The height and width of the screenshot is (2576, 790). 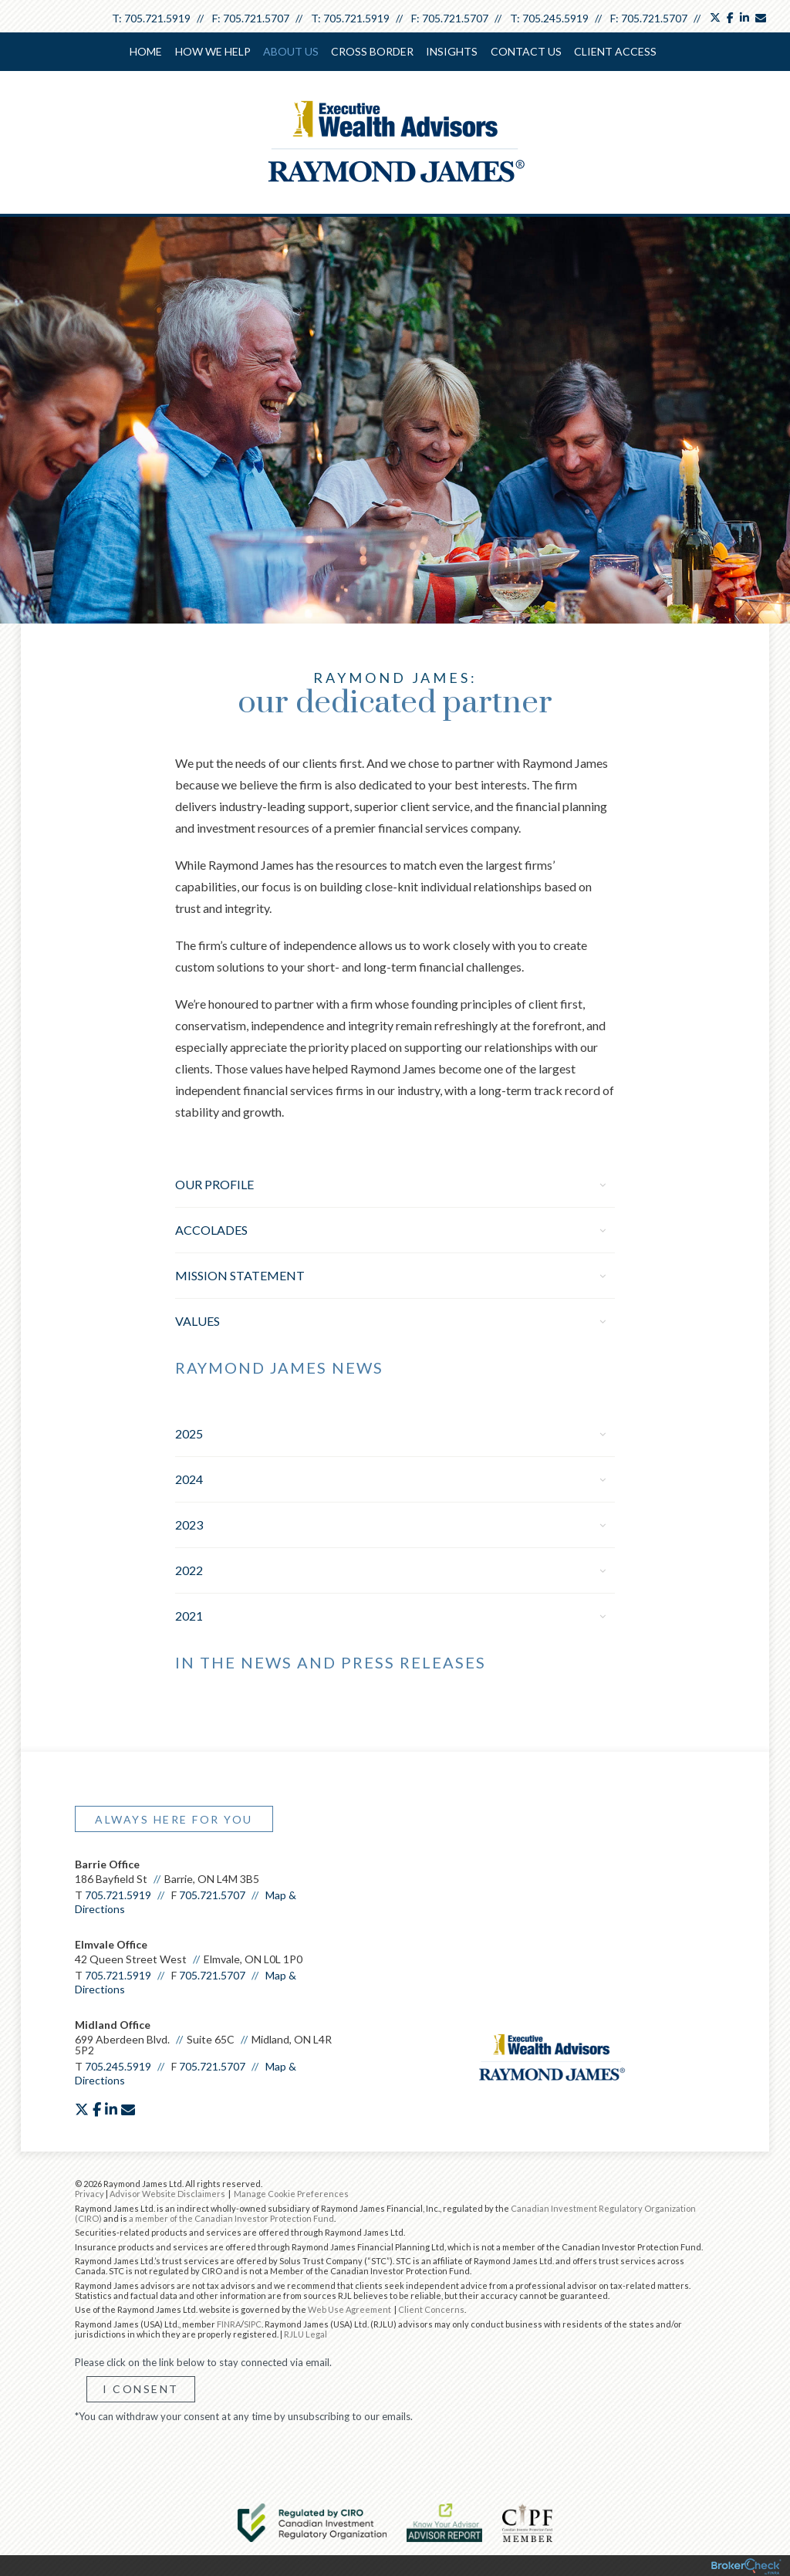 What do you see at coordinates (452, 51) in the screenshot?
I see `Insights [menuitem]` at bounding box center [452, 51].